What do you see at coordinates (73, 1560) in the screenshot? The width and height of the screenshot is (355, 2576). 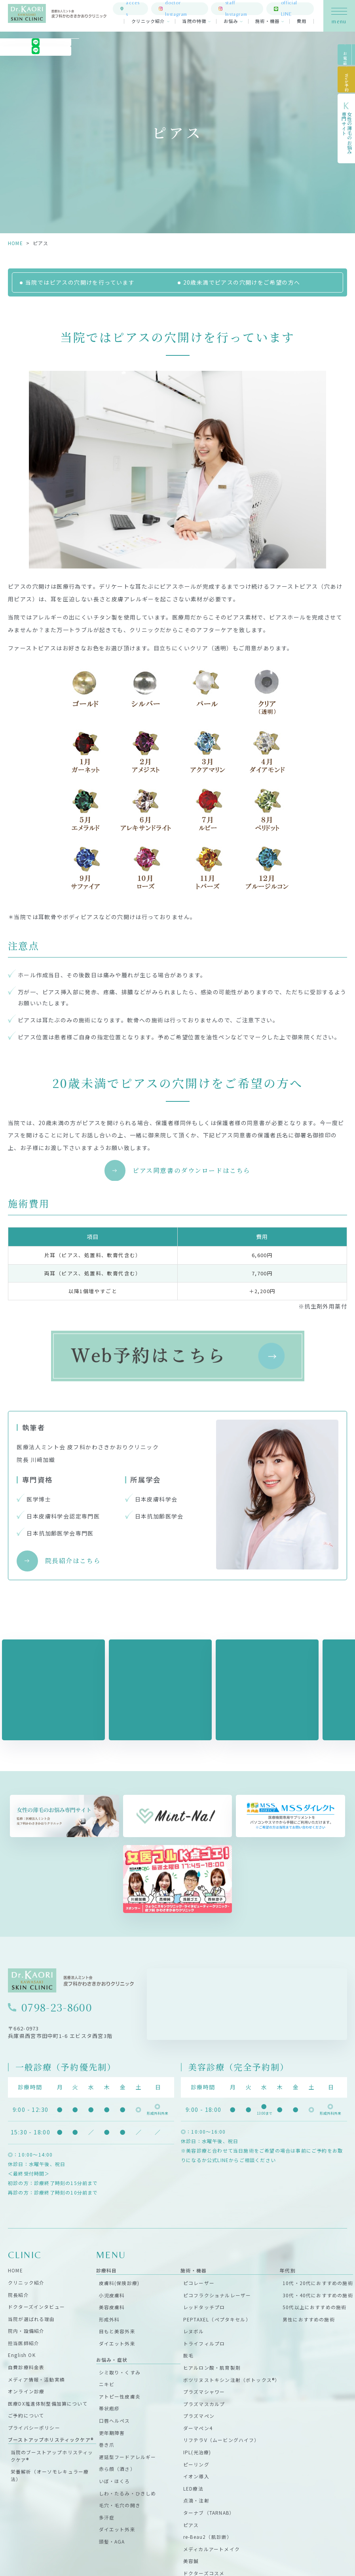 I see `院長紹介はこちら` at bounding box center [73, 1560].